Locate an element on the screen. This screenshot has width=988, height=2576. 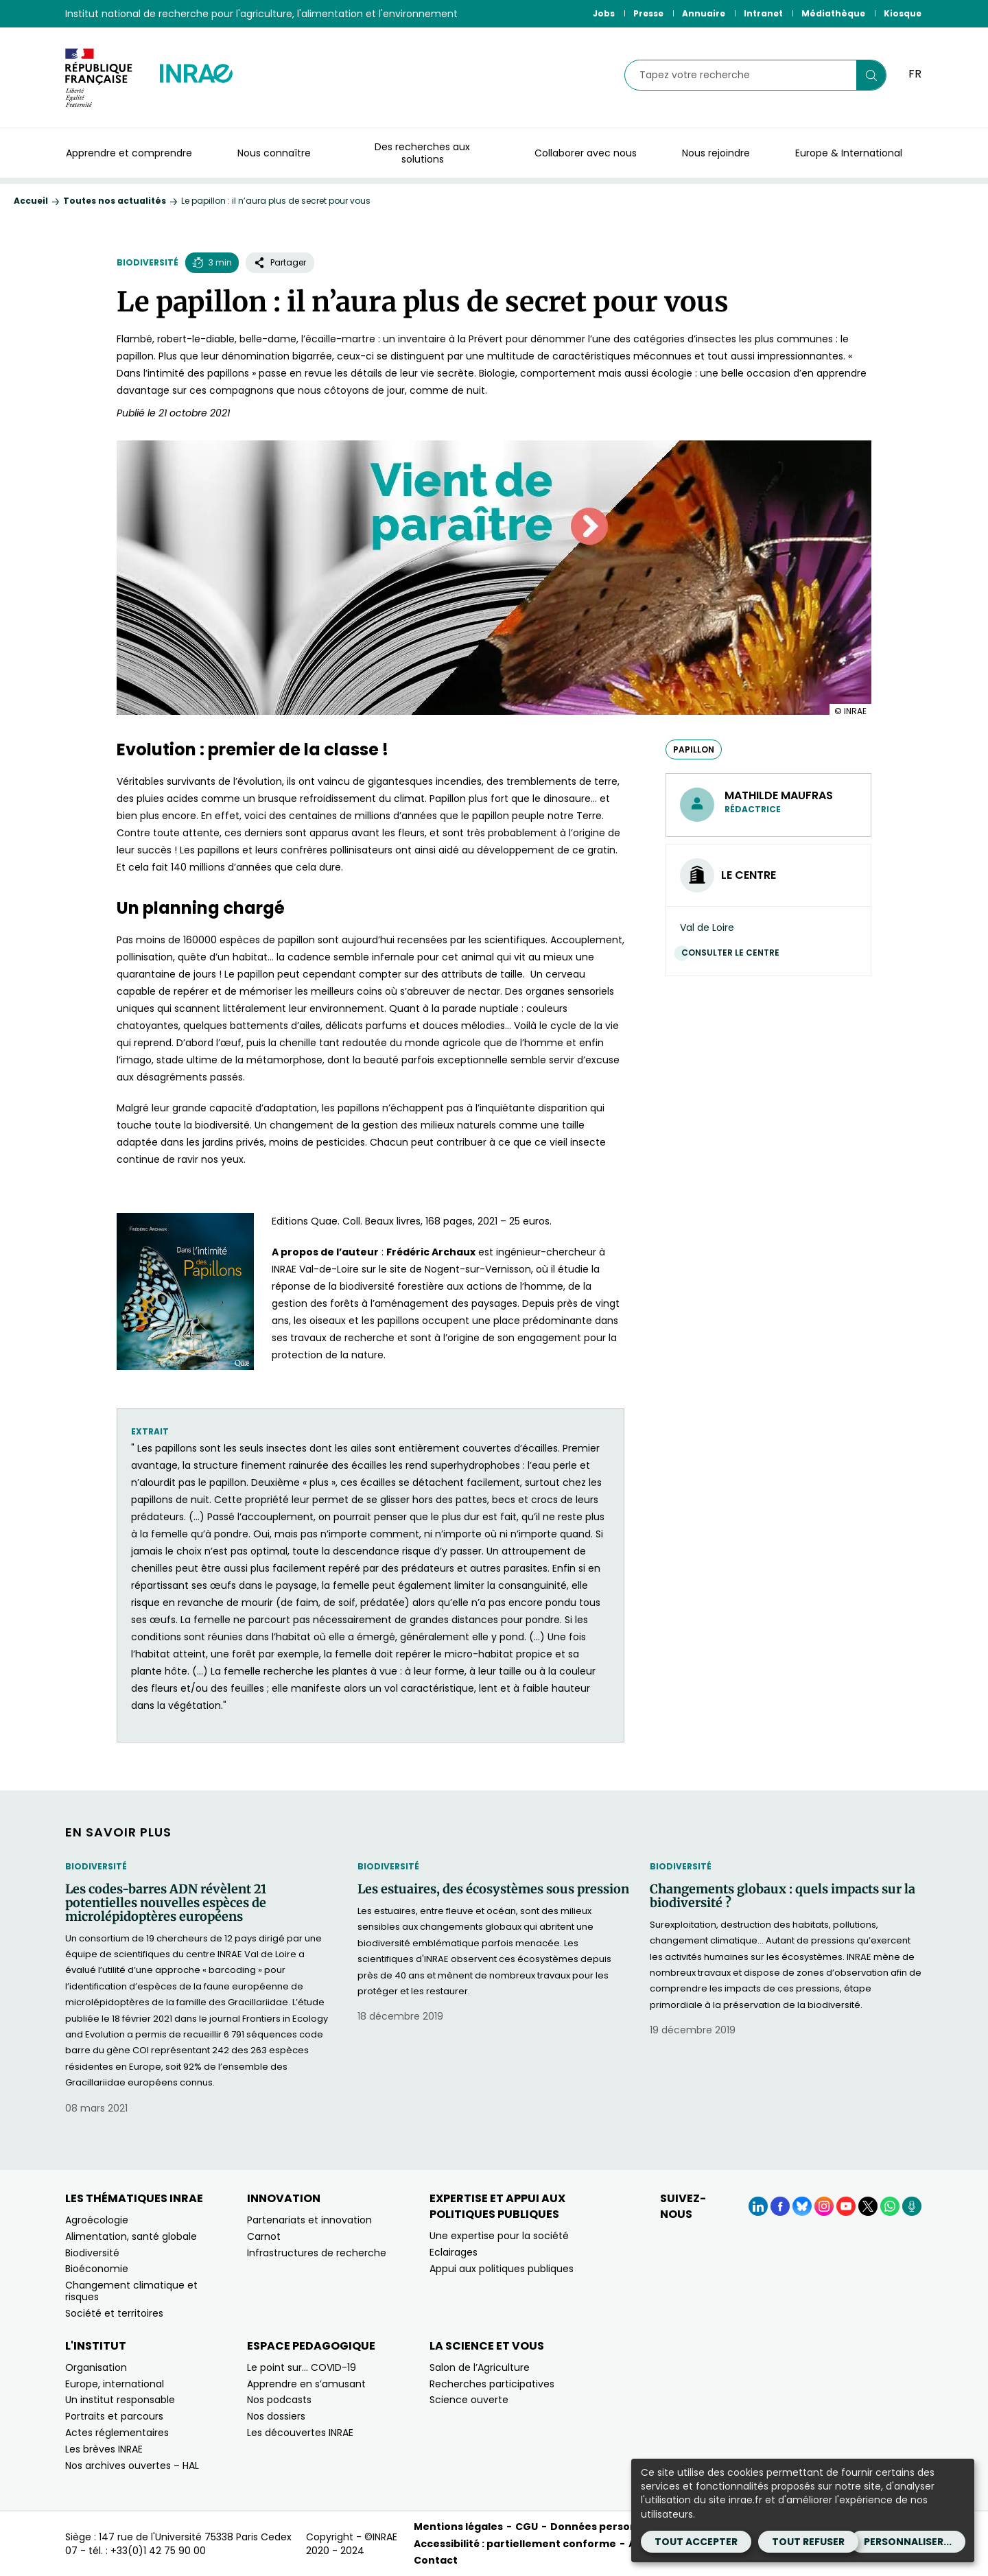
Contact is located at coordinates (436, 2560).